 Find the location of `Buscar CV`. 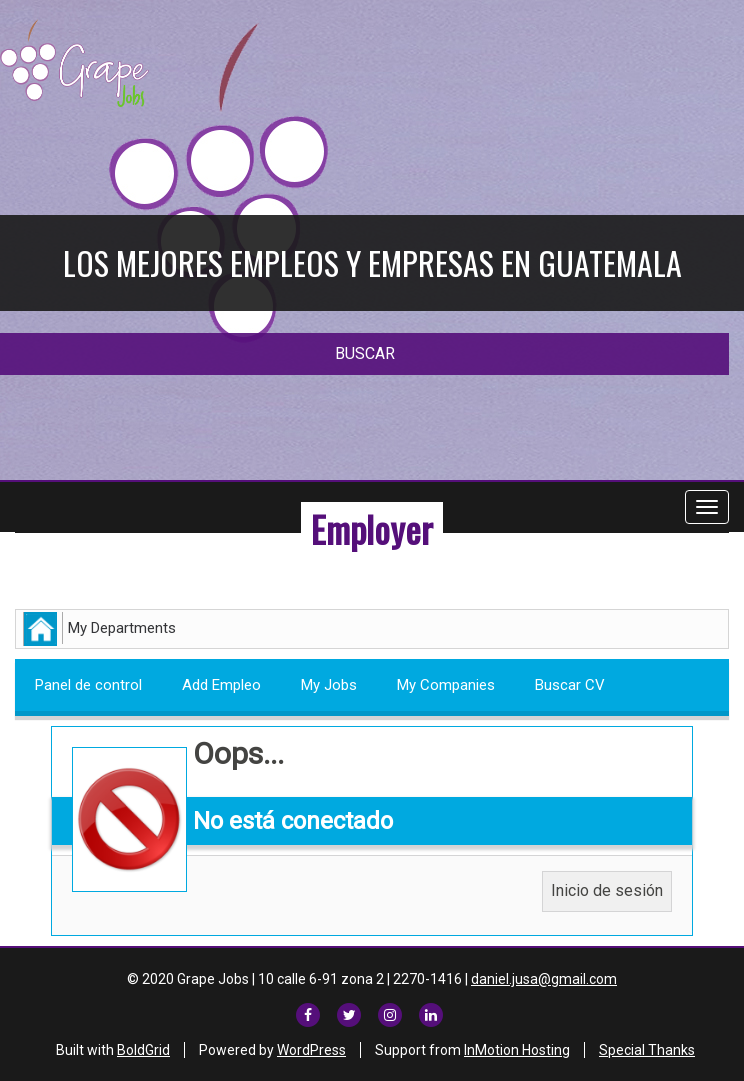

Buscar CV is located at coordinates (570, 685).